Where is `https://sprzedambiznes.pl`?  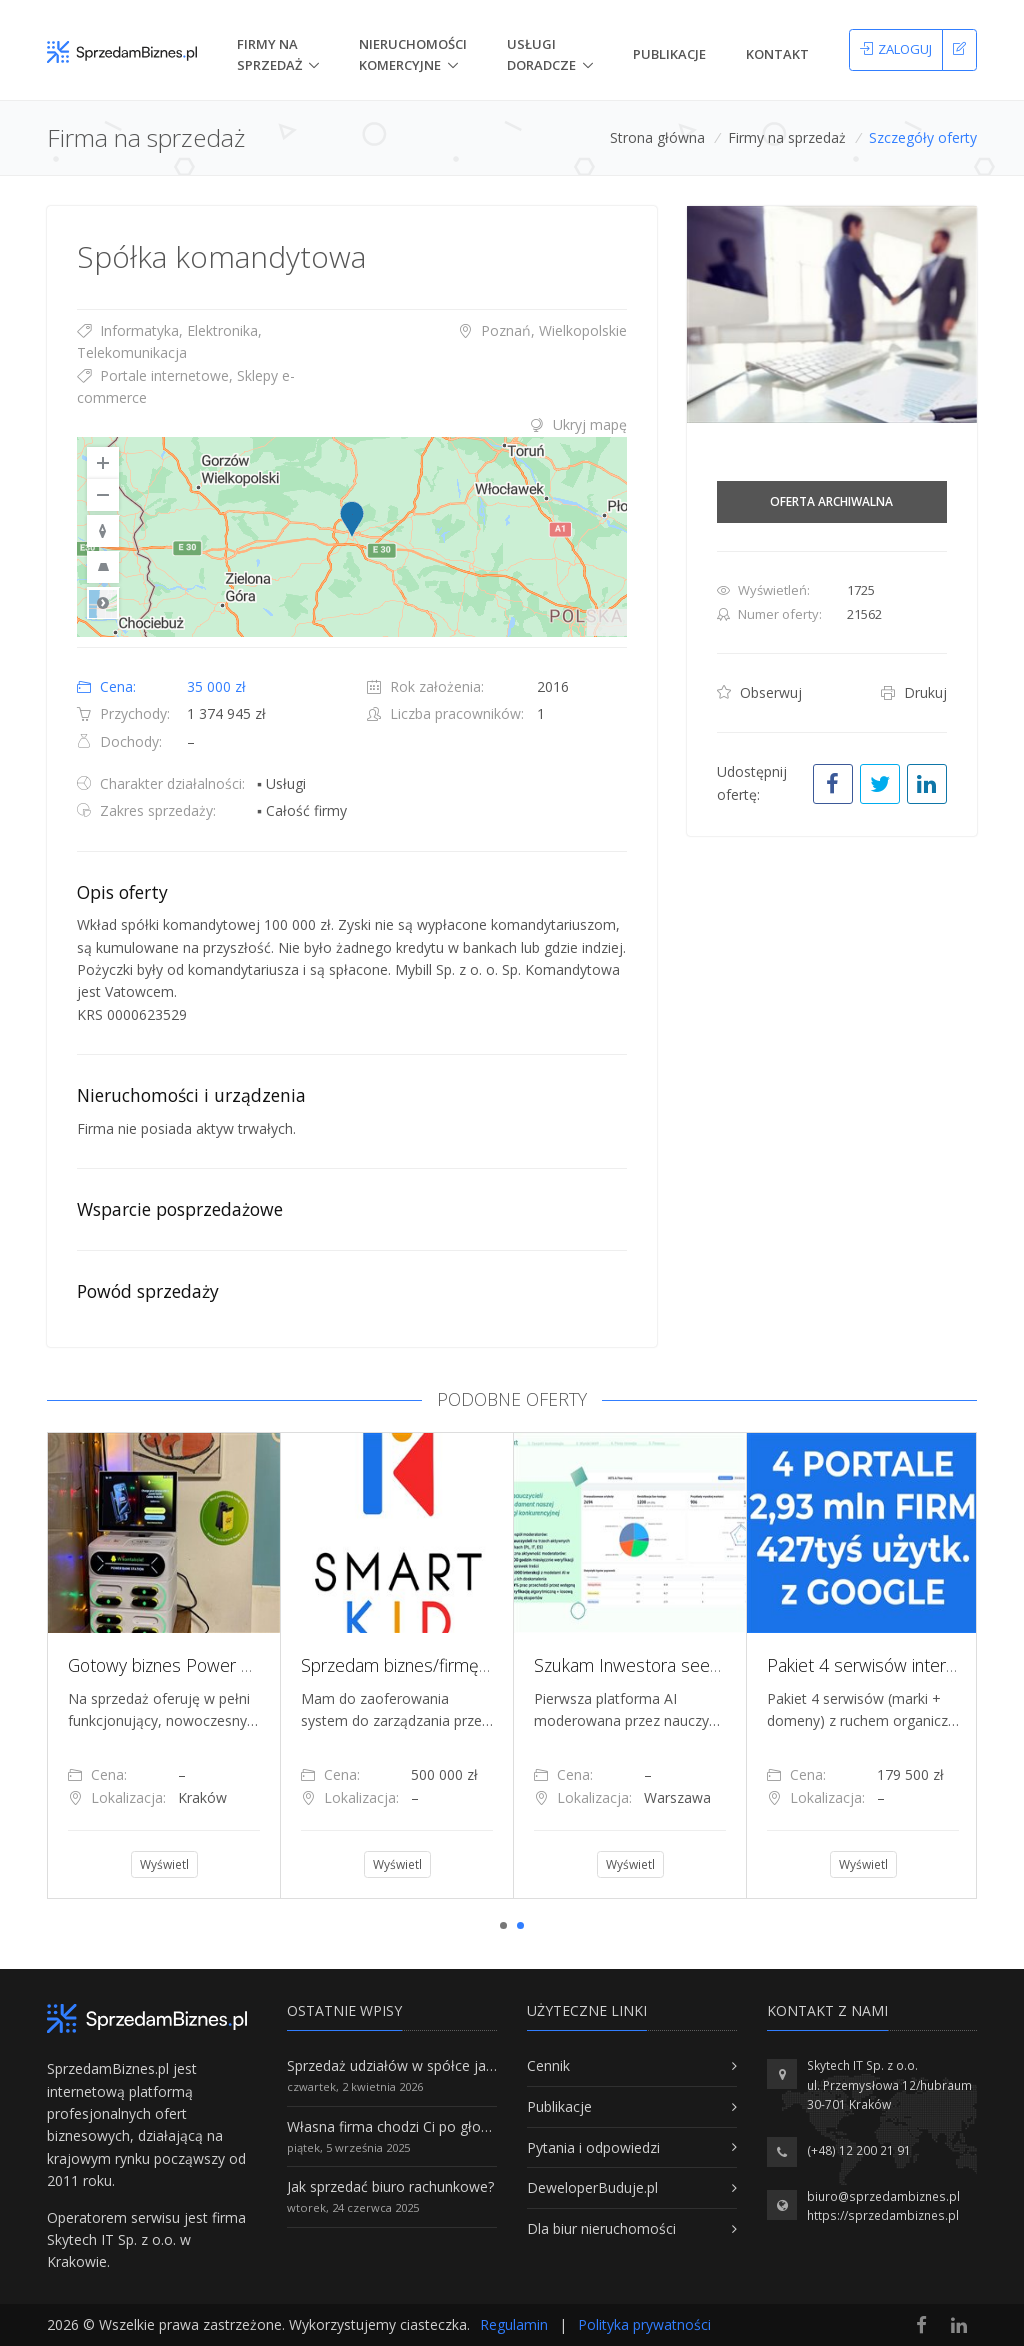
https://sprzedambiznes.pl is located at coordinates (883, 2215).